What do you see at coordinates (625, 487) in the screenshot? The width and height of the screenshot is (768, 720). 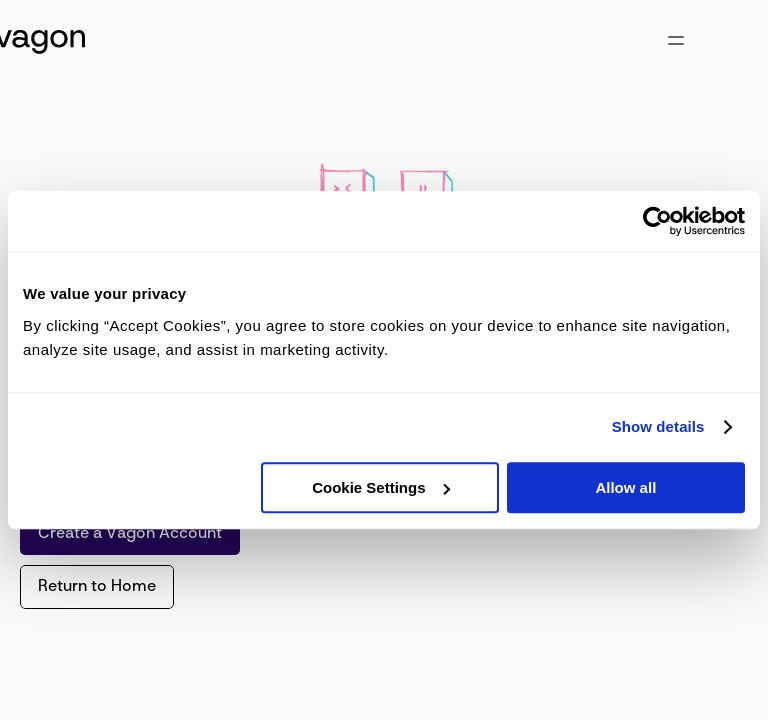 I see `Allow all` at bounding box center [625, 487].